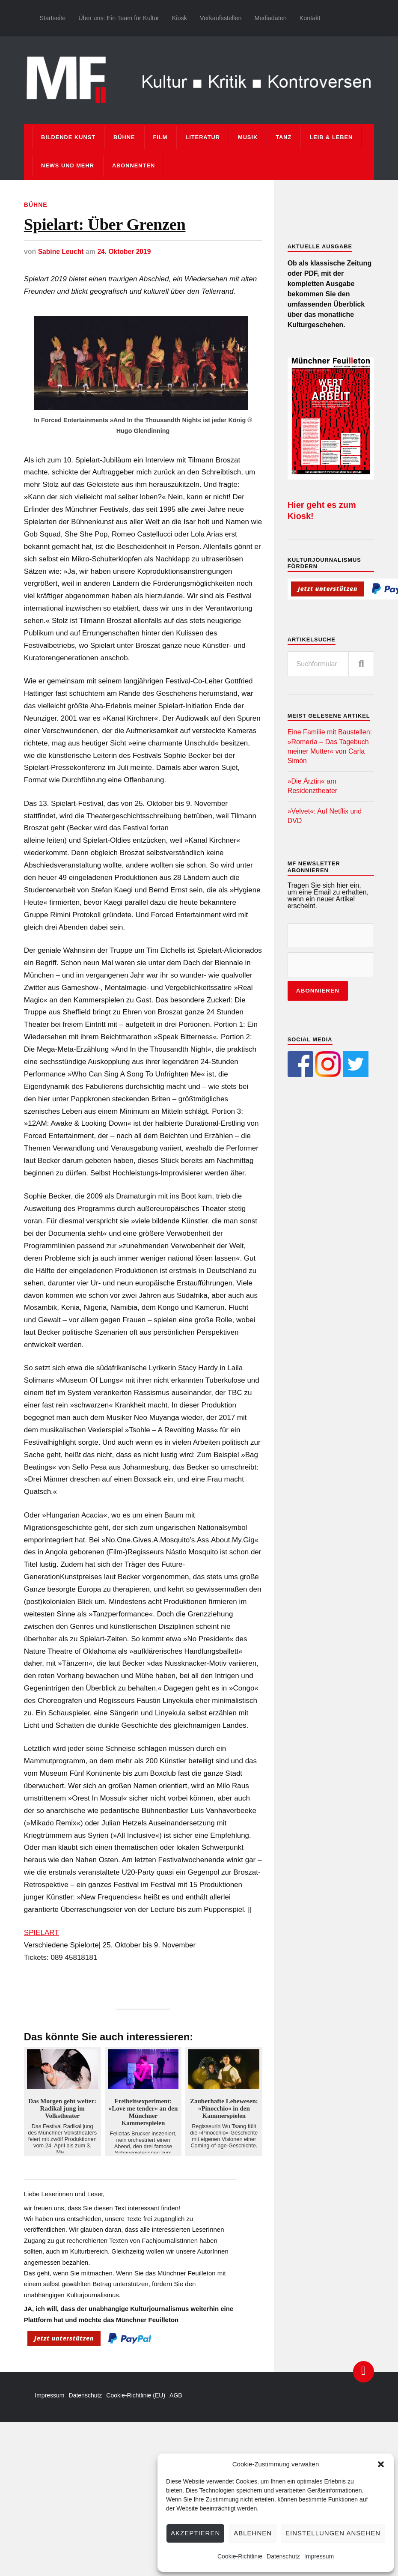  I want to click on Mediadaten, so click(270, 18).